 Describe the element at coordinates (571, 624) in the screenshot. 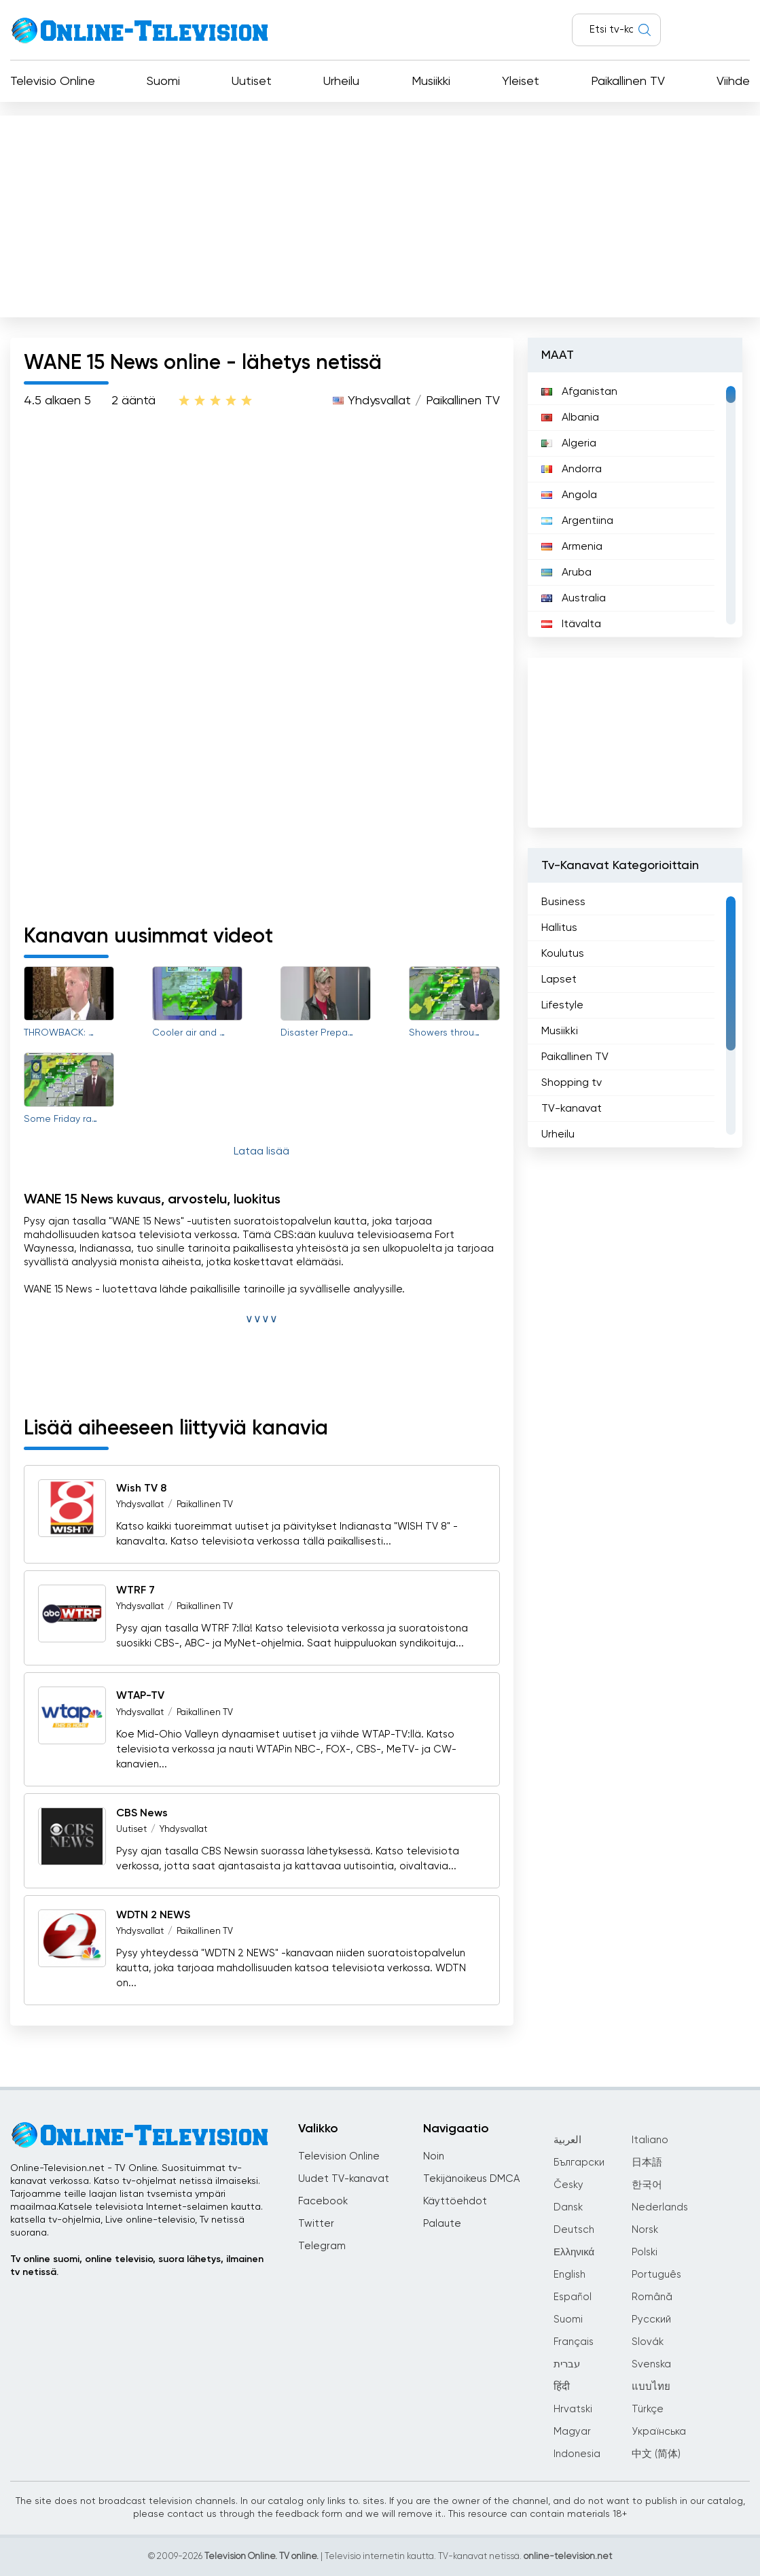

I see `Itävalta` at that location.